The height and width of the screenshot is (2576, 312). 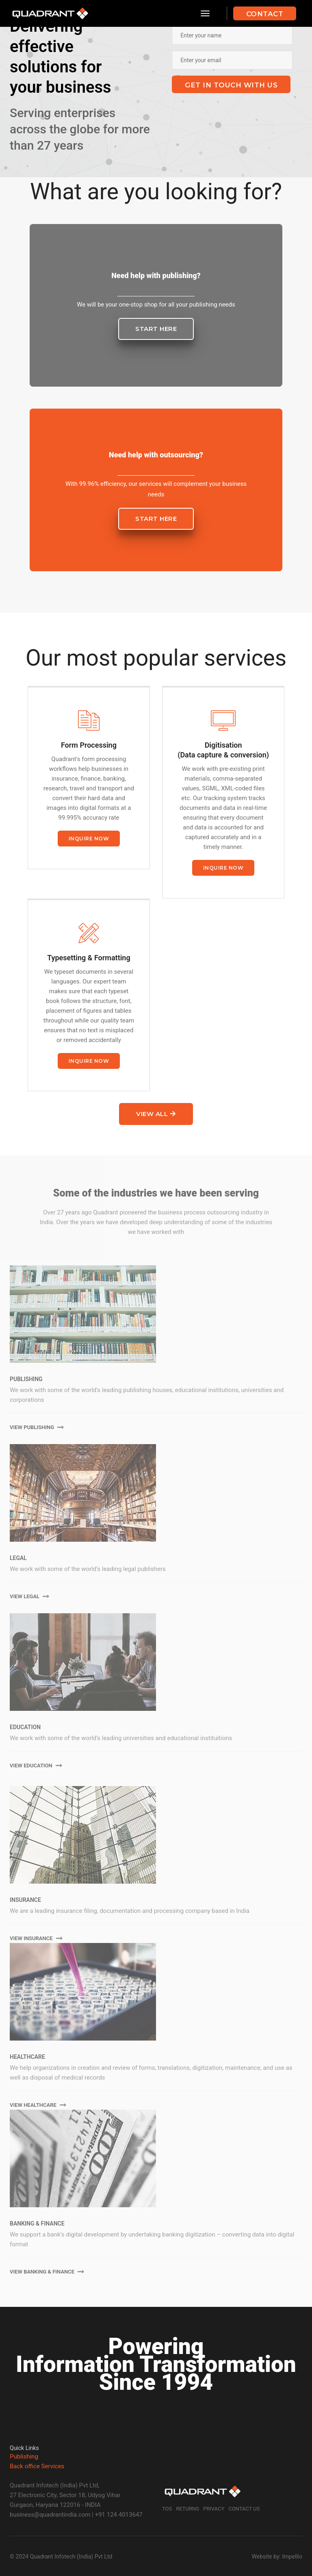 What do you see at coordinates (37, 2223) in the screenshot?
I see `Banking & finance` at bounding box center [37, 2223].